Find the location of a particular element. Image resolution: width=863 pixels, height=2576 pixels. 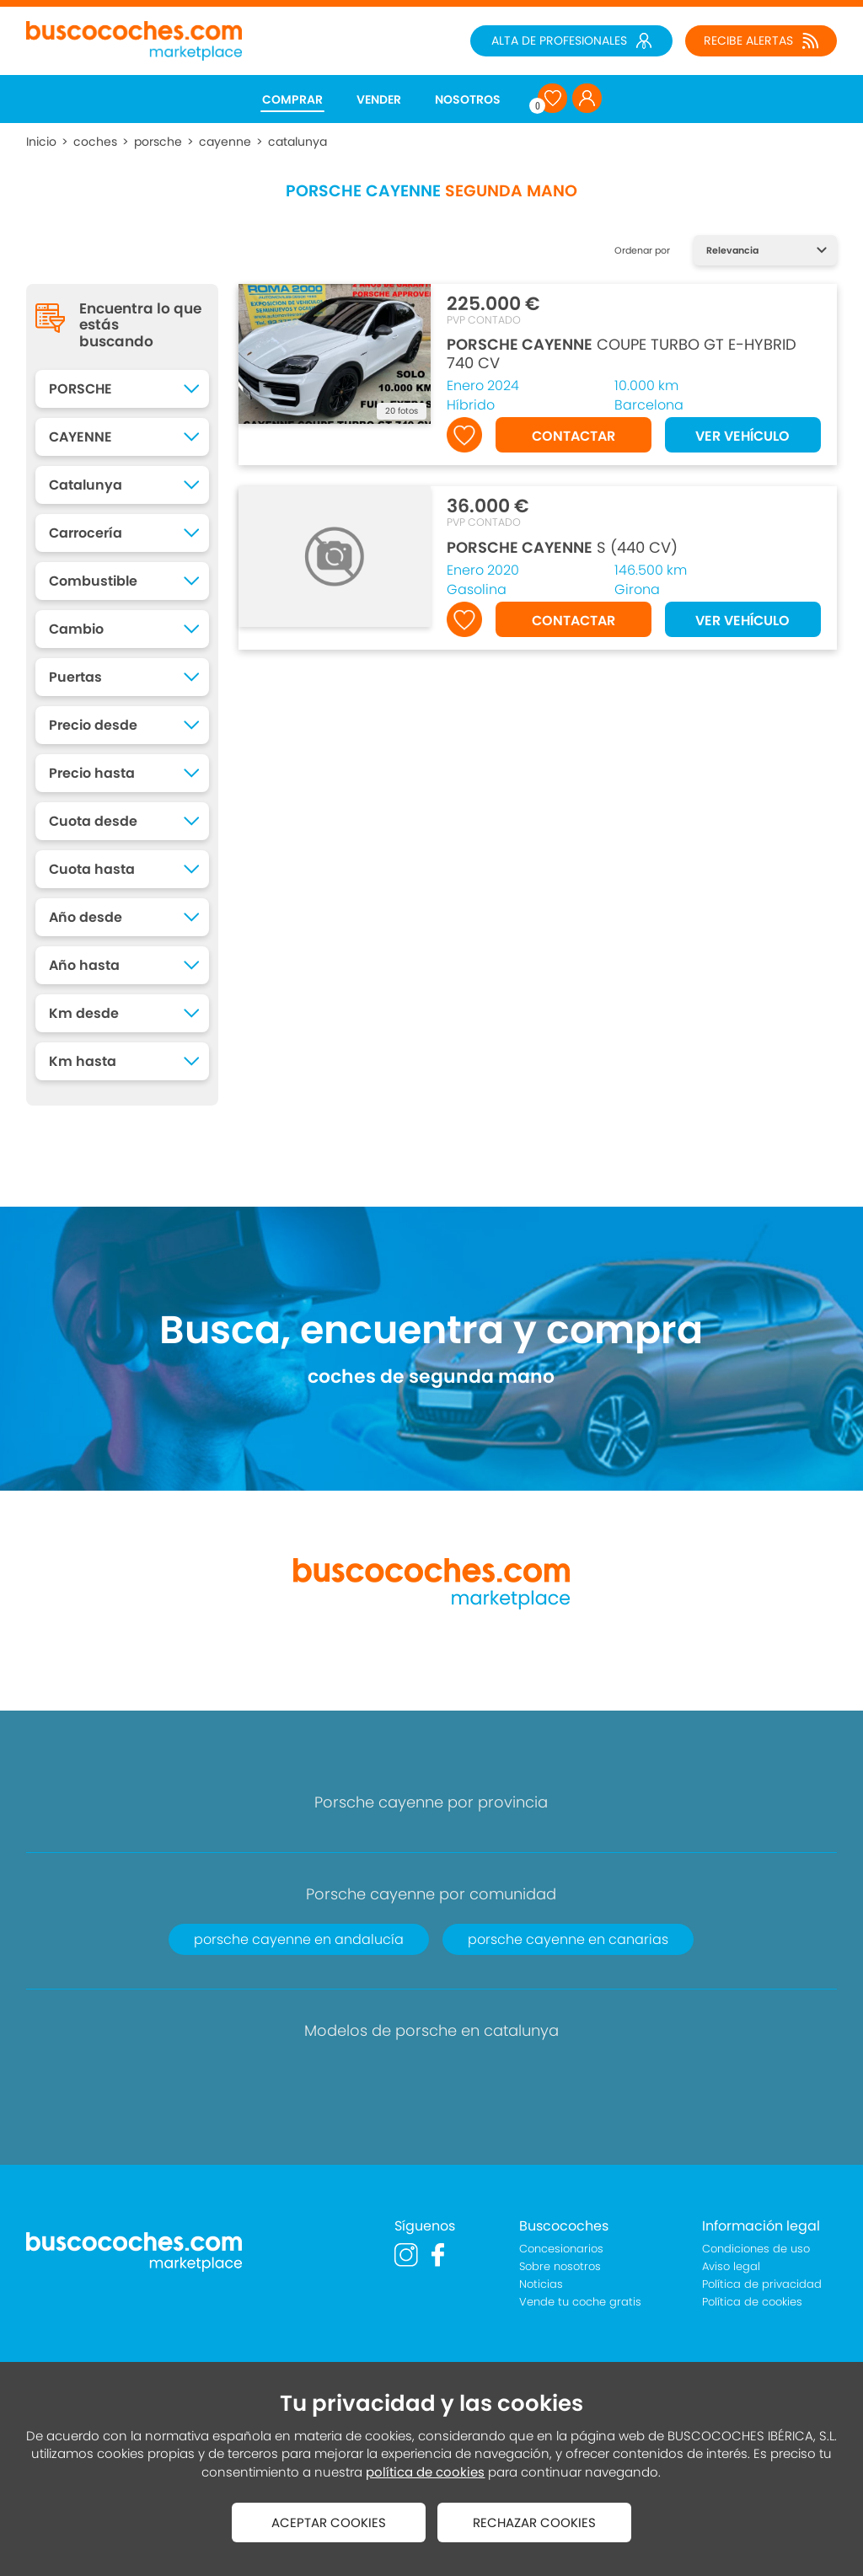

porsche is located at coordinates (158, 141).